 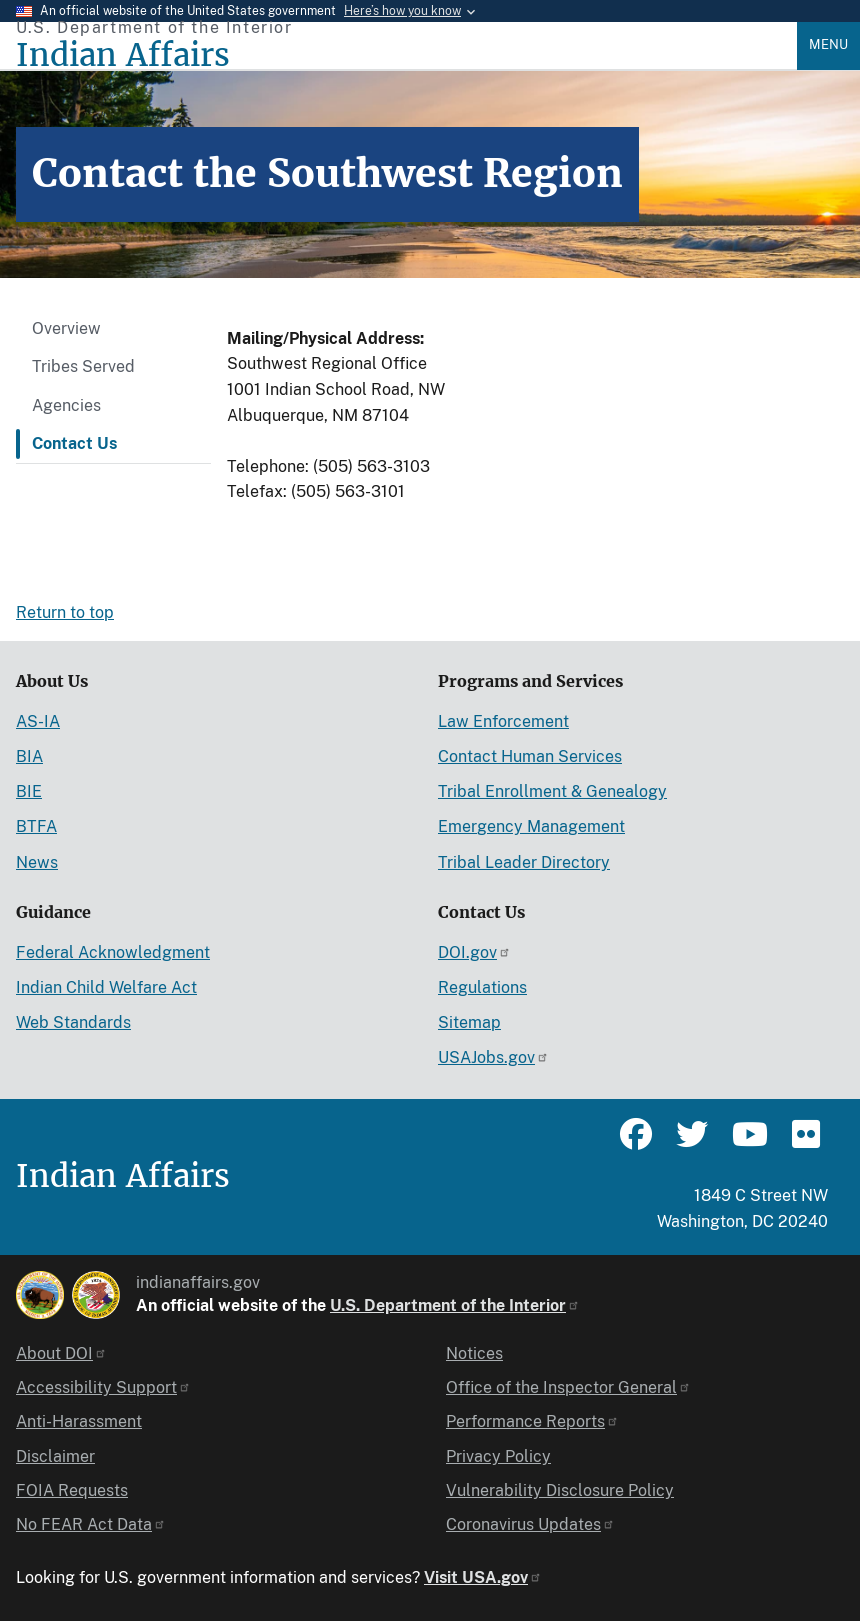 What do you see at coordinates (483, 1577) in the screenshot?
I see `Visit USA.gov` at bounding box center [483, 1577].